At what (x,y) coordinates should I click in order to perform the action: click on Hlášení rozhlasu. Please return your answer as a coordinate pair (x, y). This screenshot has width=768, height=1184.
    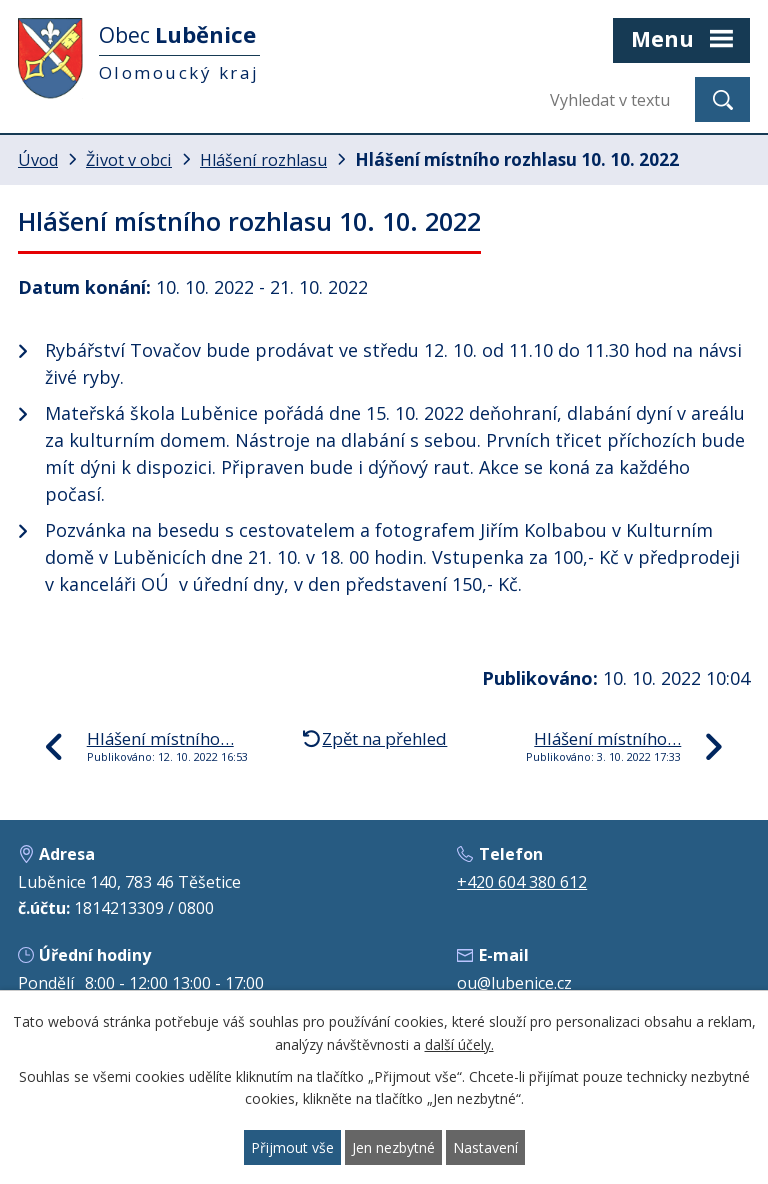
    Looking at the image, I should click on (263, 160).